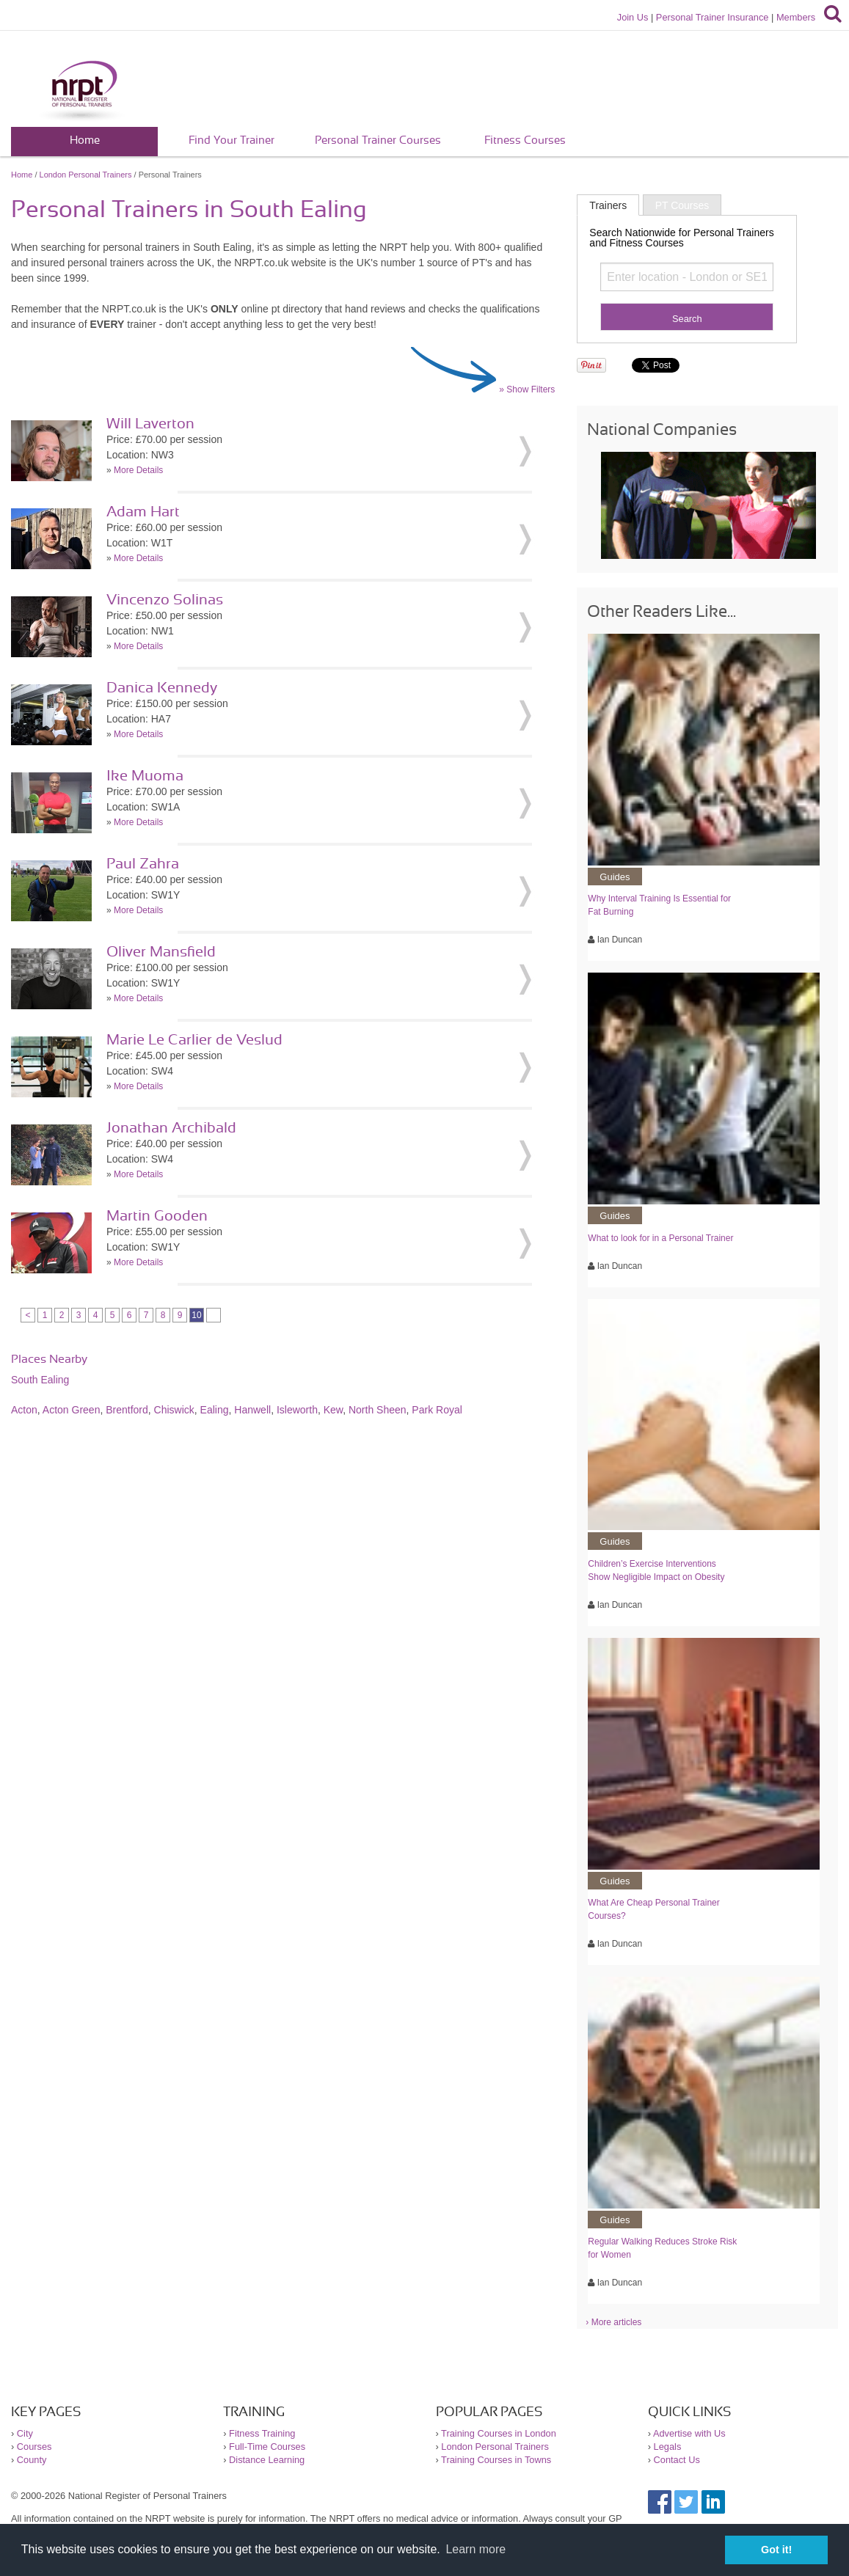 Image resolution: width=849 pixels, height=2576 pixels. What do you see at coordinates (138, 470) in the screenshot?
I see `More Details` at bounding box center [138, 470].